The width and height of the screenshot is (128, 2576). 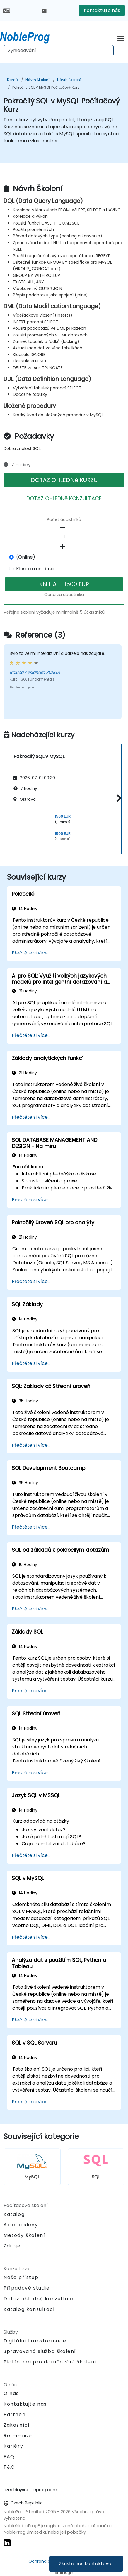 I want to click on Partneři, so click(x=15, y=2414).